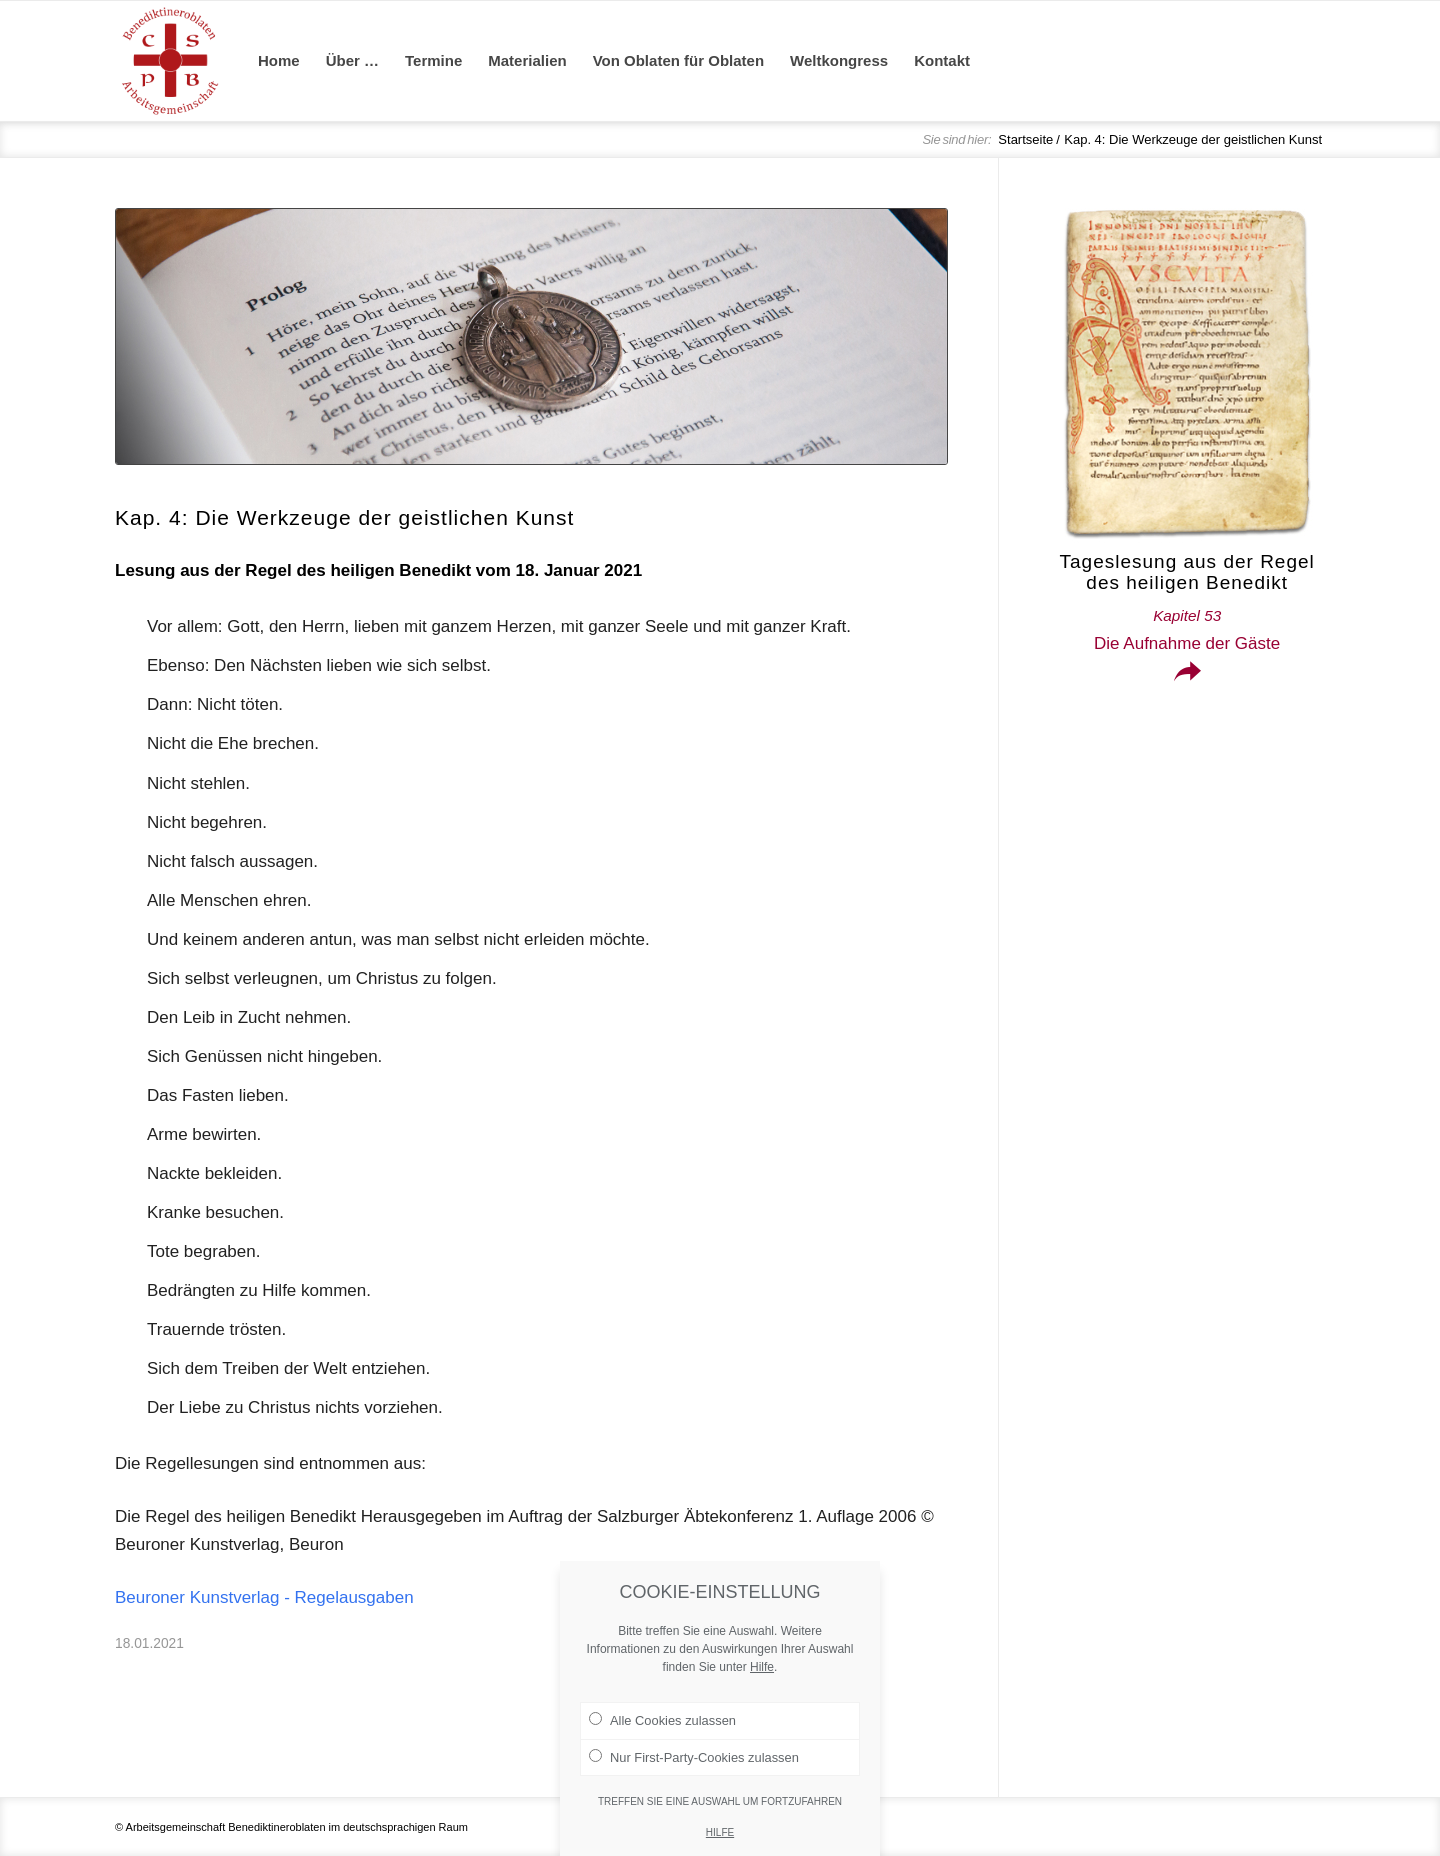 Image resolution: width=1440 pixels, height=1856 pixels. Describe the element at coordinates (279, 61) in the screenshot. I see `[menuitem]` at that location.